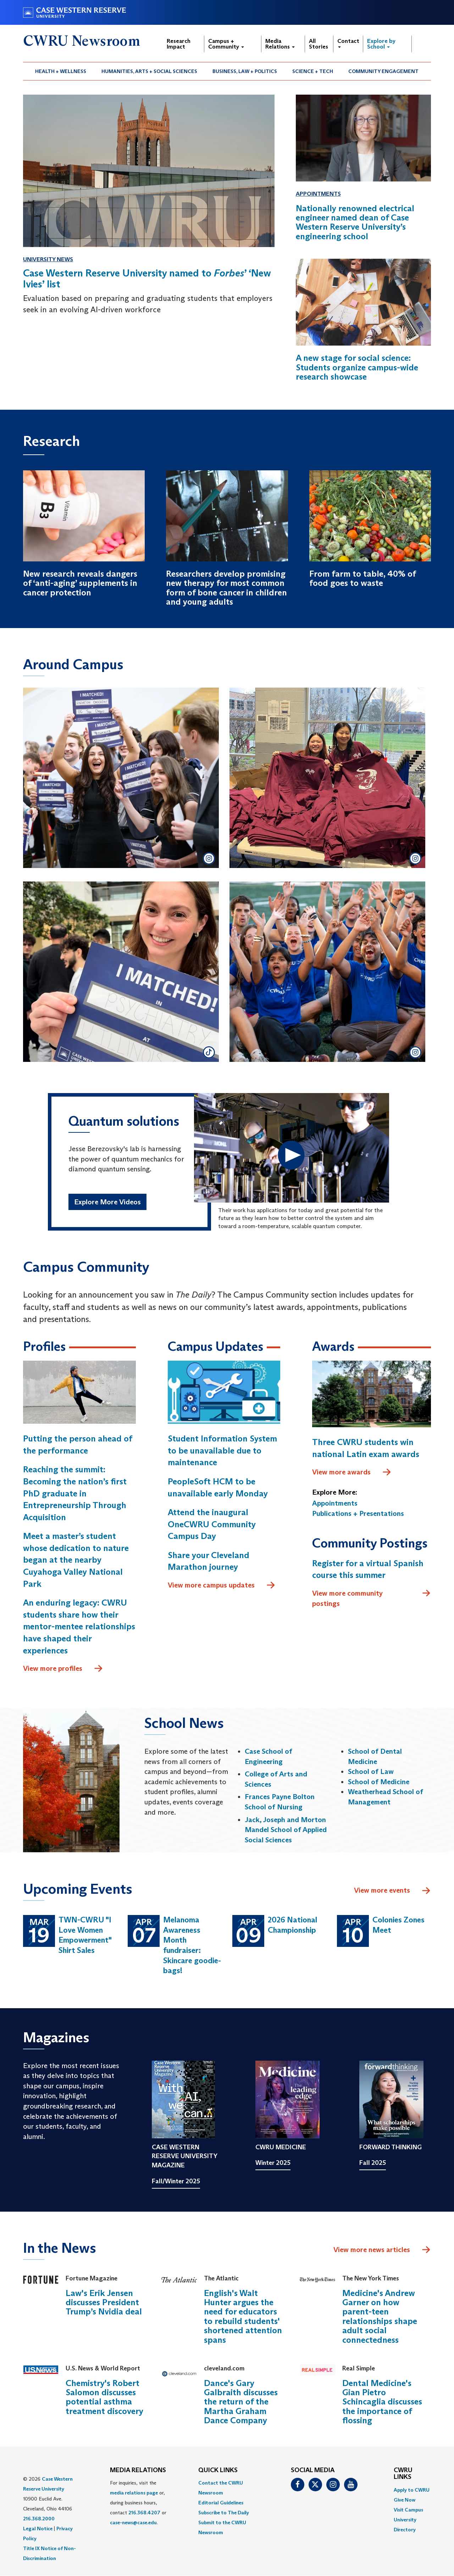  Describe the element at coordinates (379, 2316) in the screenshot. I see `Medicine's Andrew Garner on how parent-teen relationships shape adult social connectedness` at that location.